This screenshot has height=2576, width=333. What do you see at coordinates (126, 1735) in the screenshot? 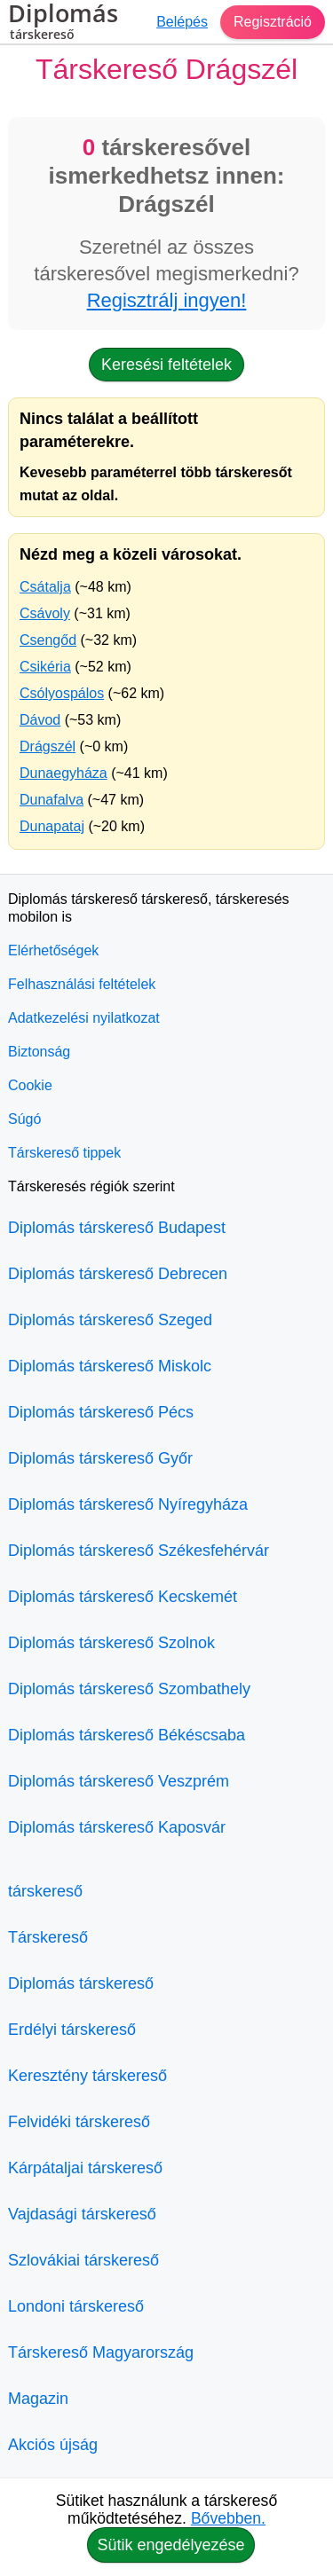
I see `Diplomás társkereső Békéscsaba` at bounding box center [126, 1735].